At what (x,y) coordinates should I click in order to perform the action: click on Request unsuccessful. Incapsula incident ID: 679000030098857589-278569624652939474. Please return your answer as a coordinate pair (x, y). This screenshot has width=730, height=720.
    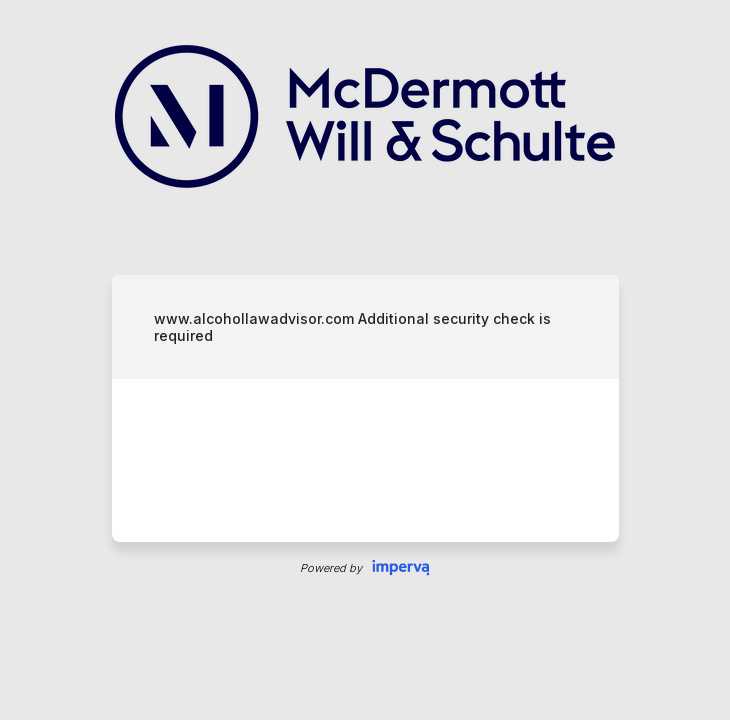
    Looking at the image, I should click on (365, 360).